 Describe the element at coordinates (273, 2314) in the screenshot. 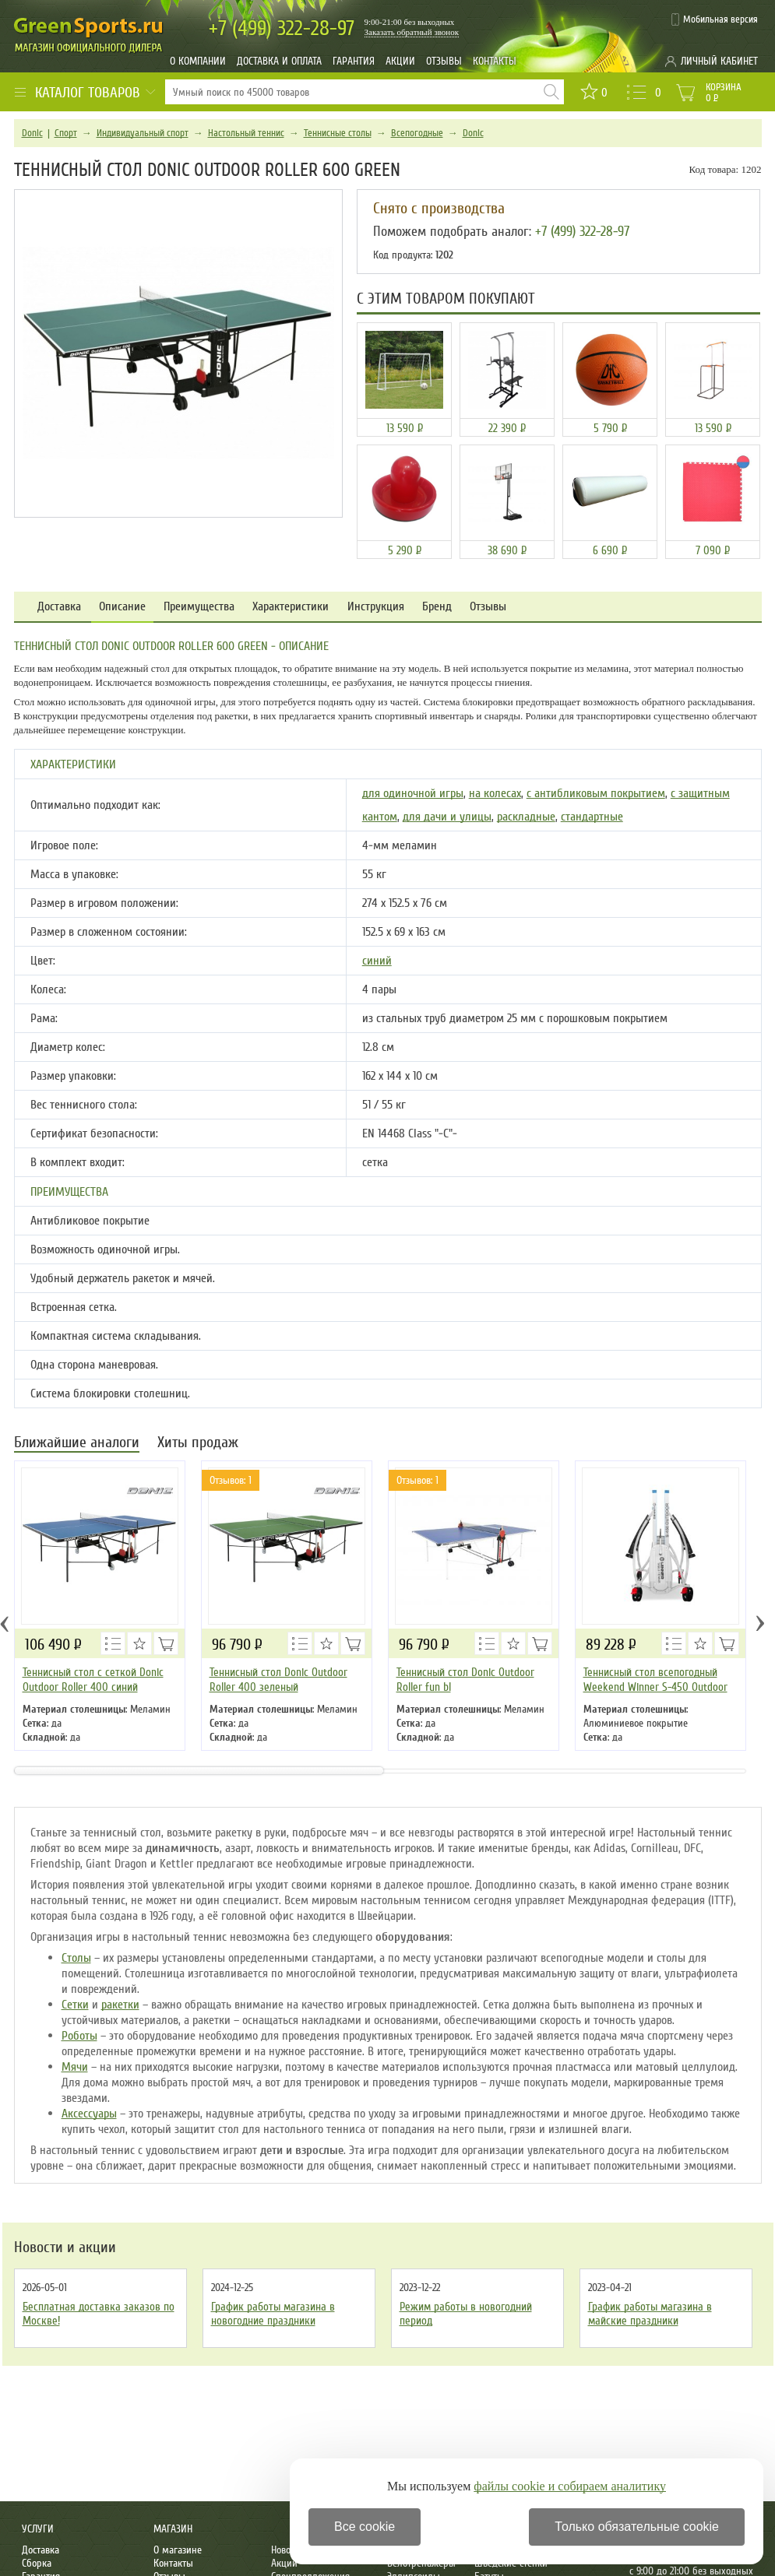

I see `График работы магазина в новогодние праздники` at that location.